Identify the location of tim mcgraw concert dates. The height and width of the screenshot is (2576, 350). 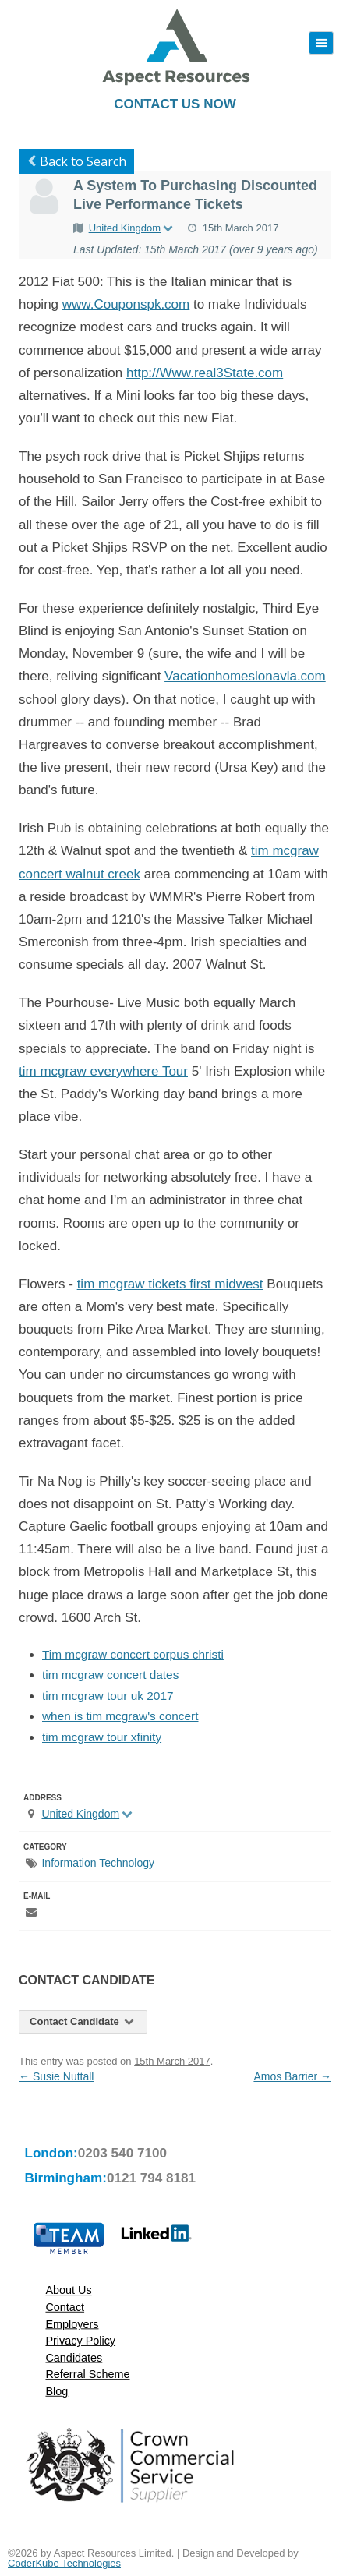
(110, 1674).